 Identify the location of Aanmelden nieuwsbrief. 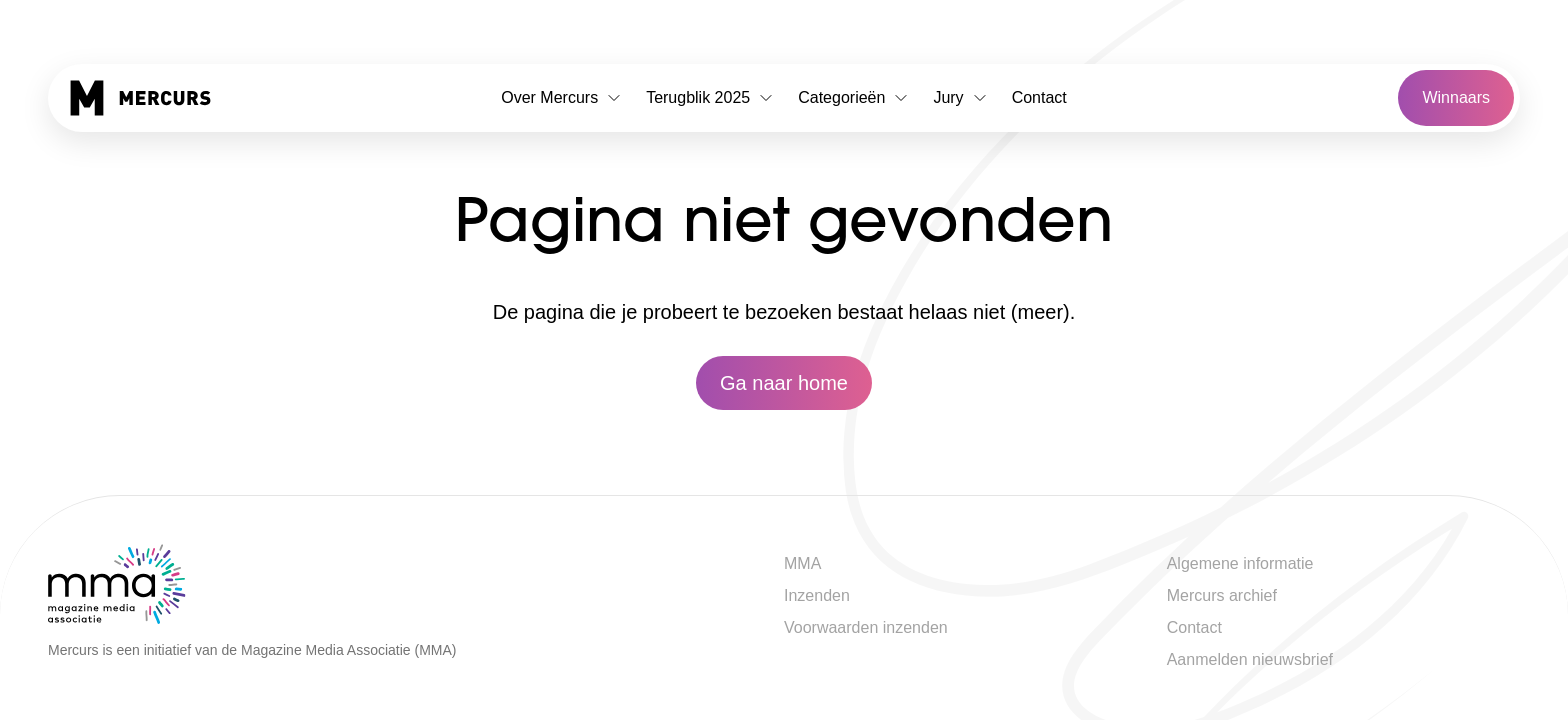
(1250, 659).